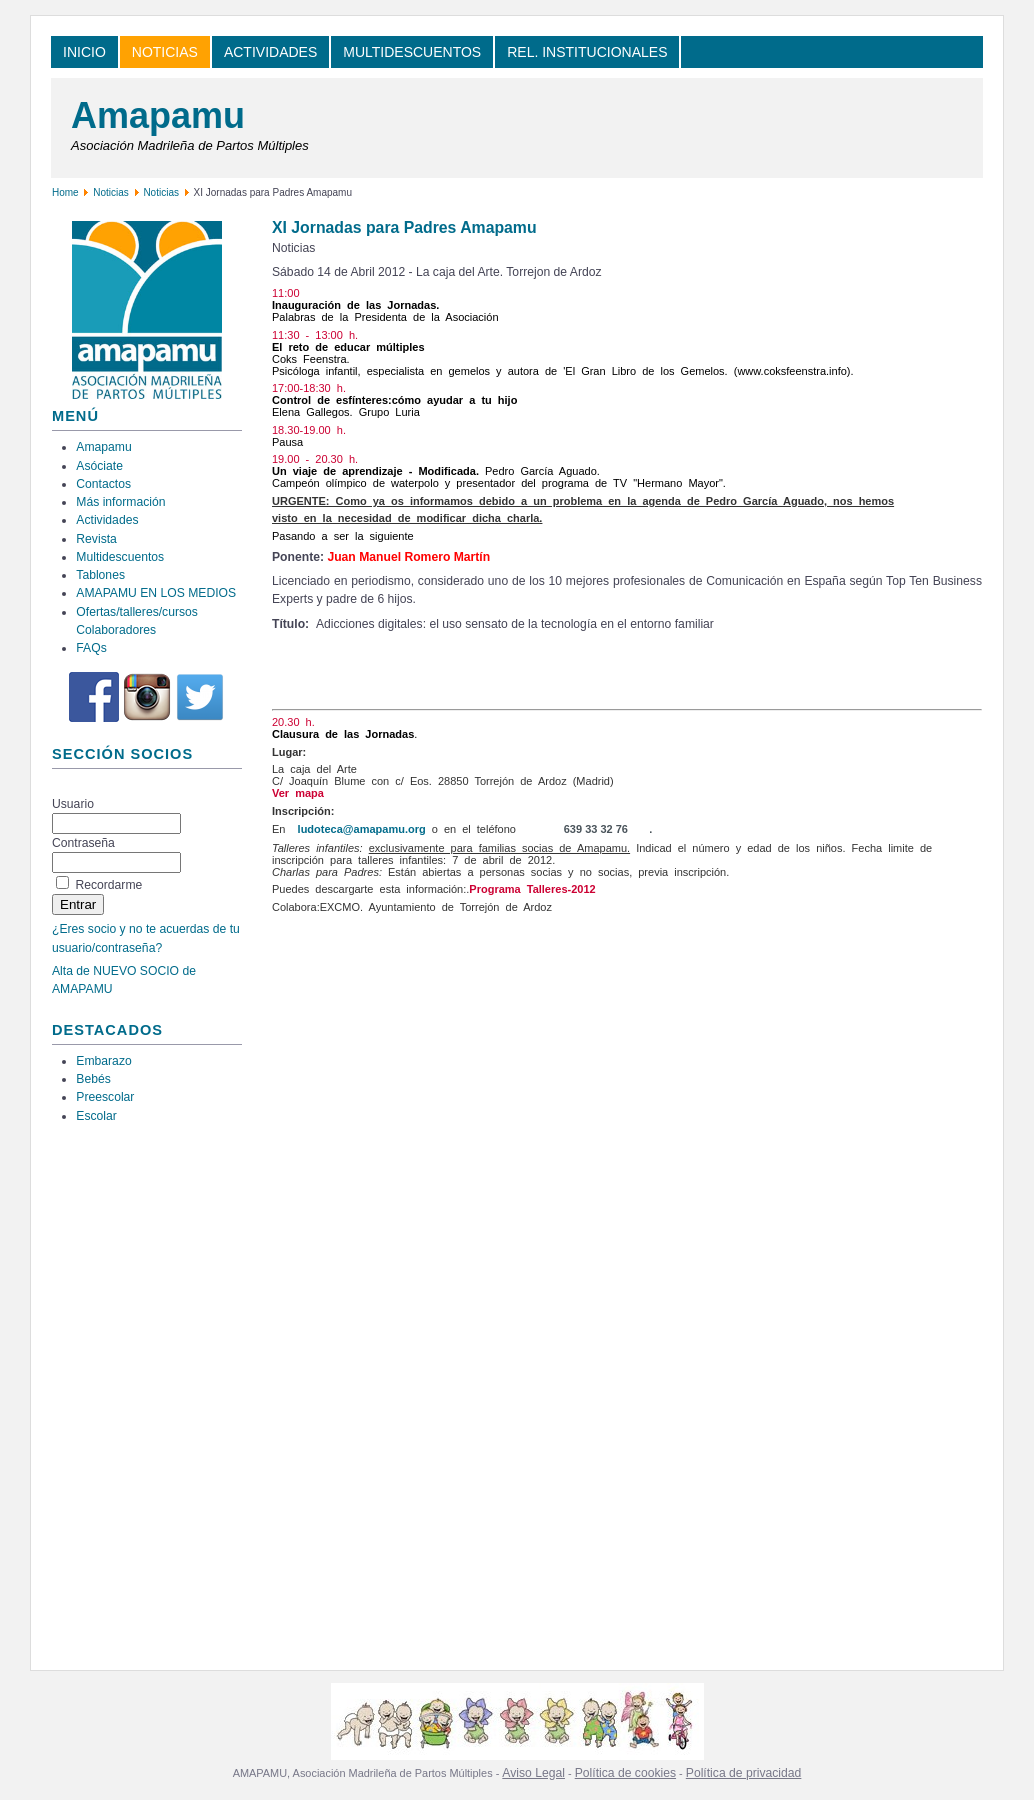  Describe the element at coordinates (111, 192) in the screenshot. I see `Noticias` at that location.